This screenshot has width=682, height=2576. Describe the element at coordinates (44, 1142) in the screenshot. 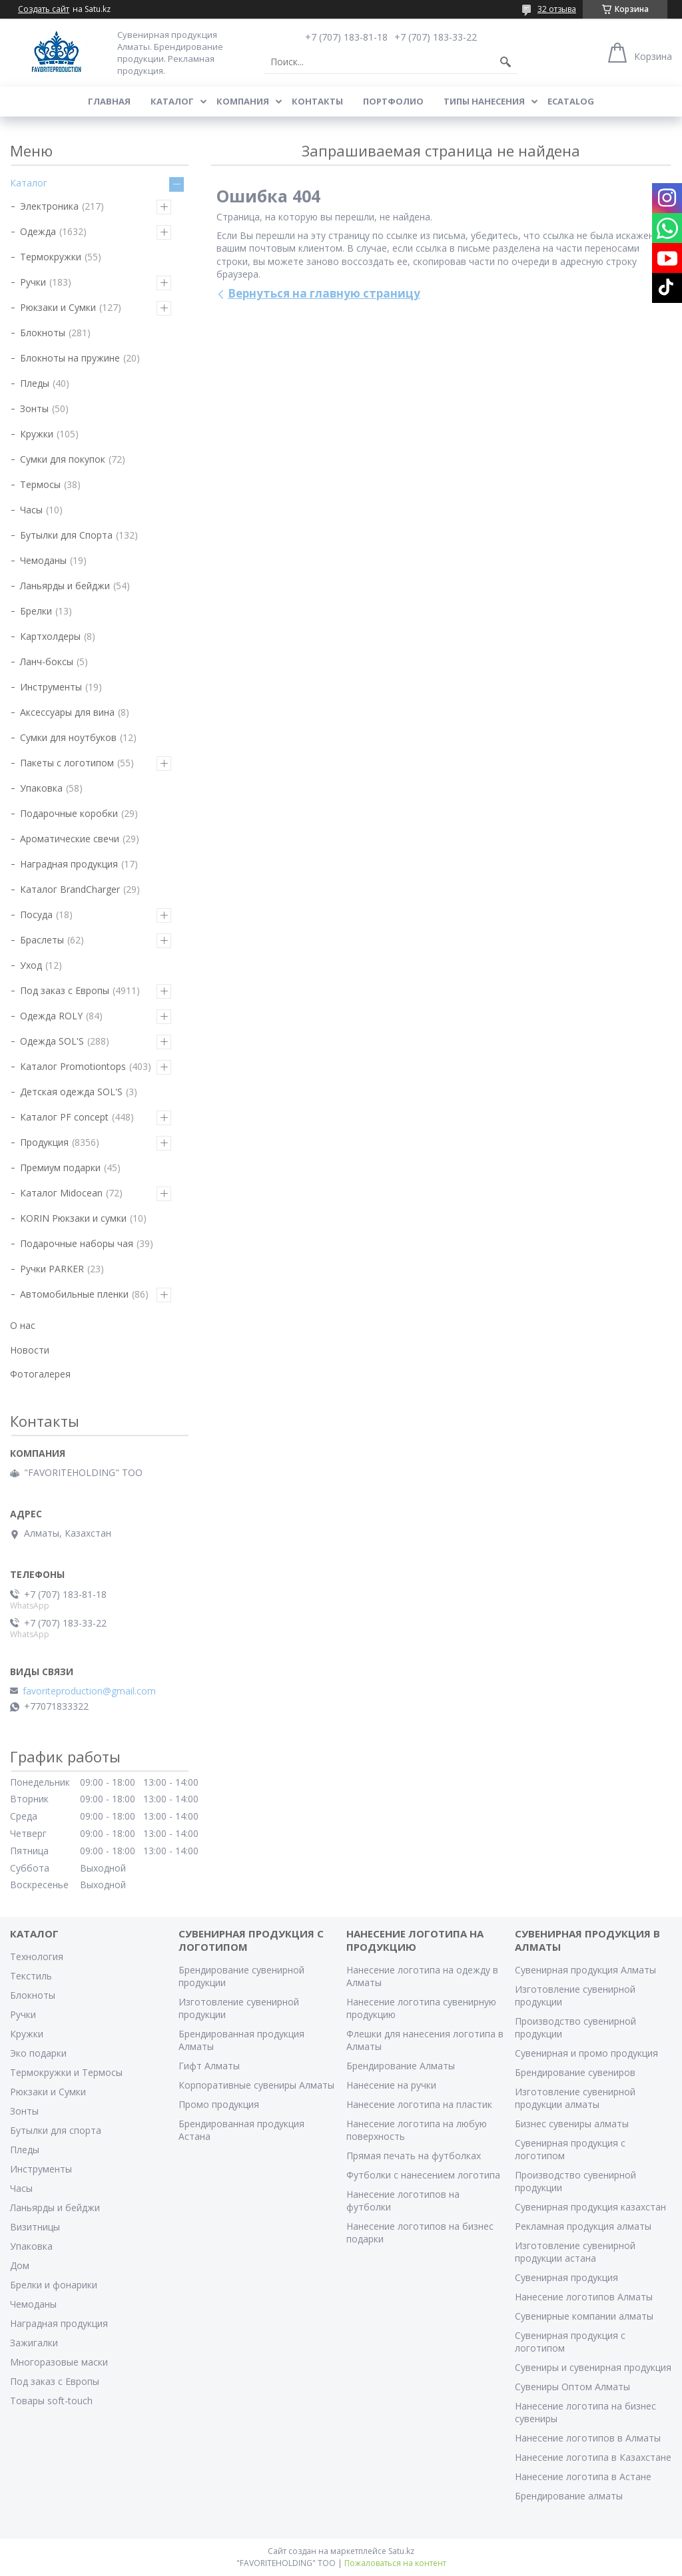

I see `Продукция` at that location.